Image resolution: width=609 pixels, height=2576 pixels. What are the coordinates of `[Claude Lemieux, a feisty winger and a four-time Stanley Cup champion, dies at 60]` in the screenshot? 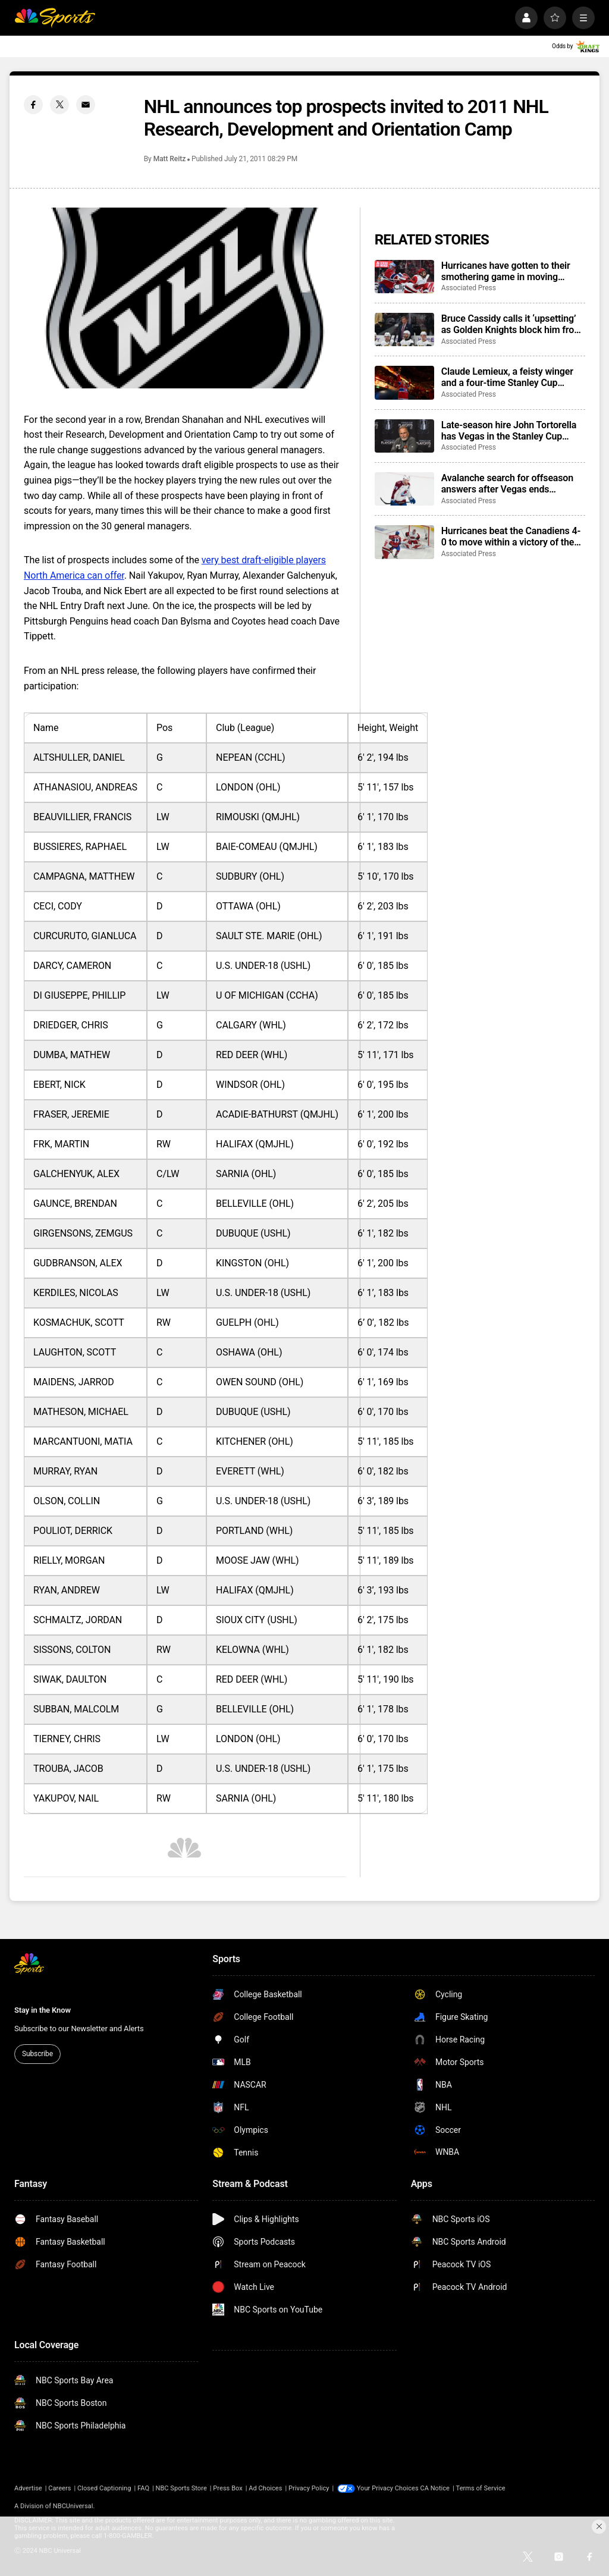 It's located at (404, 382).